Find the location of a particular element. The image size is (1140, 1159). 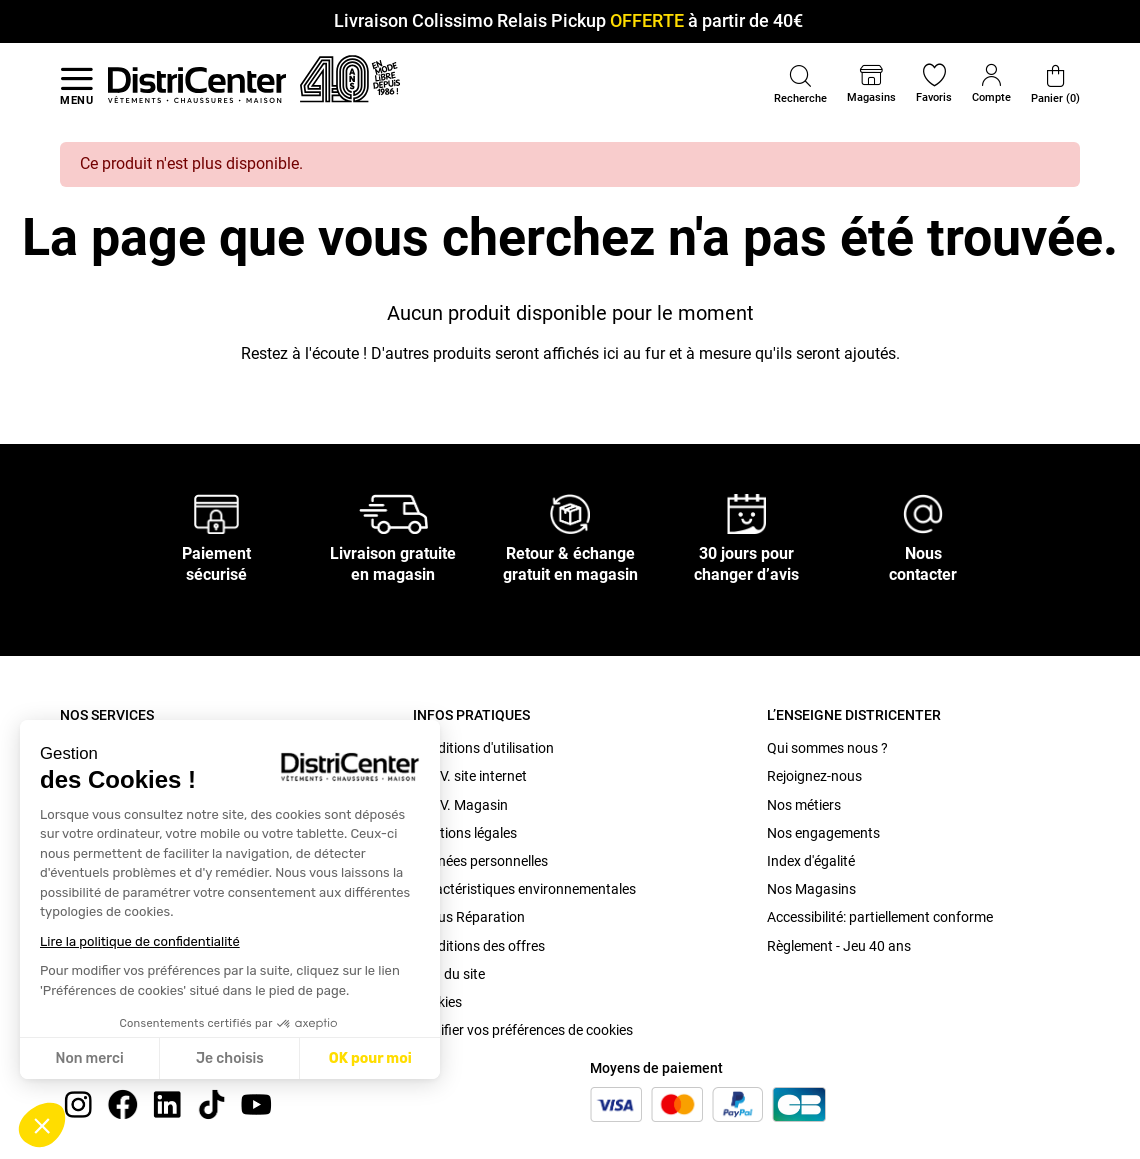

Nos engagements is located at coordinates (823, 833).